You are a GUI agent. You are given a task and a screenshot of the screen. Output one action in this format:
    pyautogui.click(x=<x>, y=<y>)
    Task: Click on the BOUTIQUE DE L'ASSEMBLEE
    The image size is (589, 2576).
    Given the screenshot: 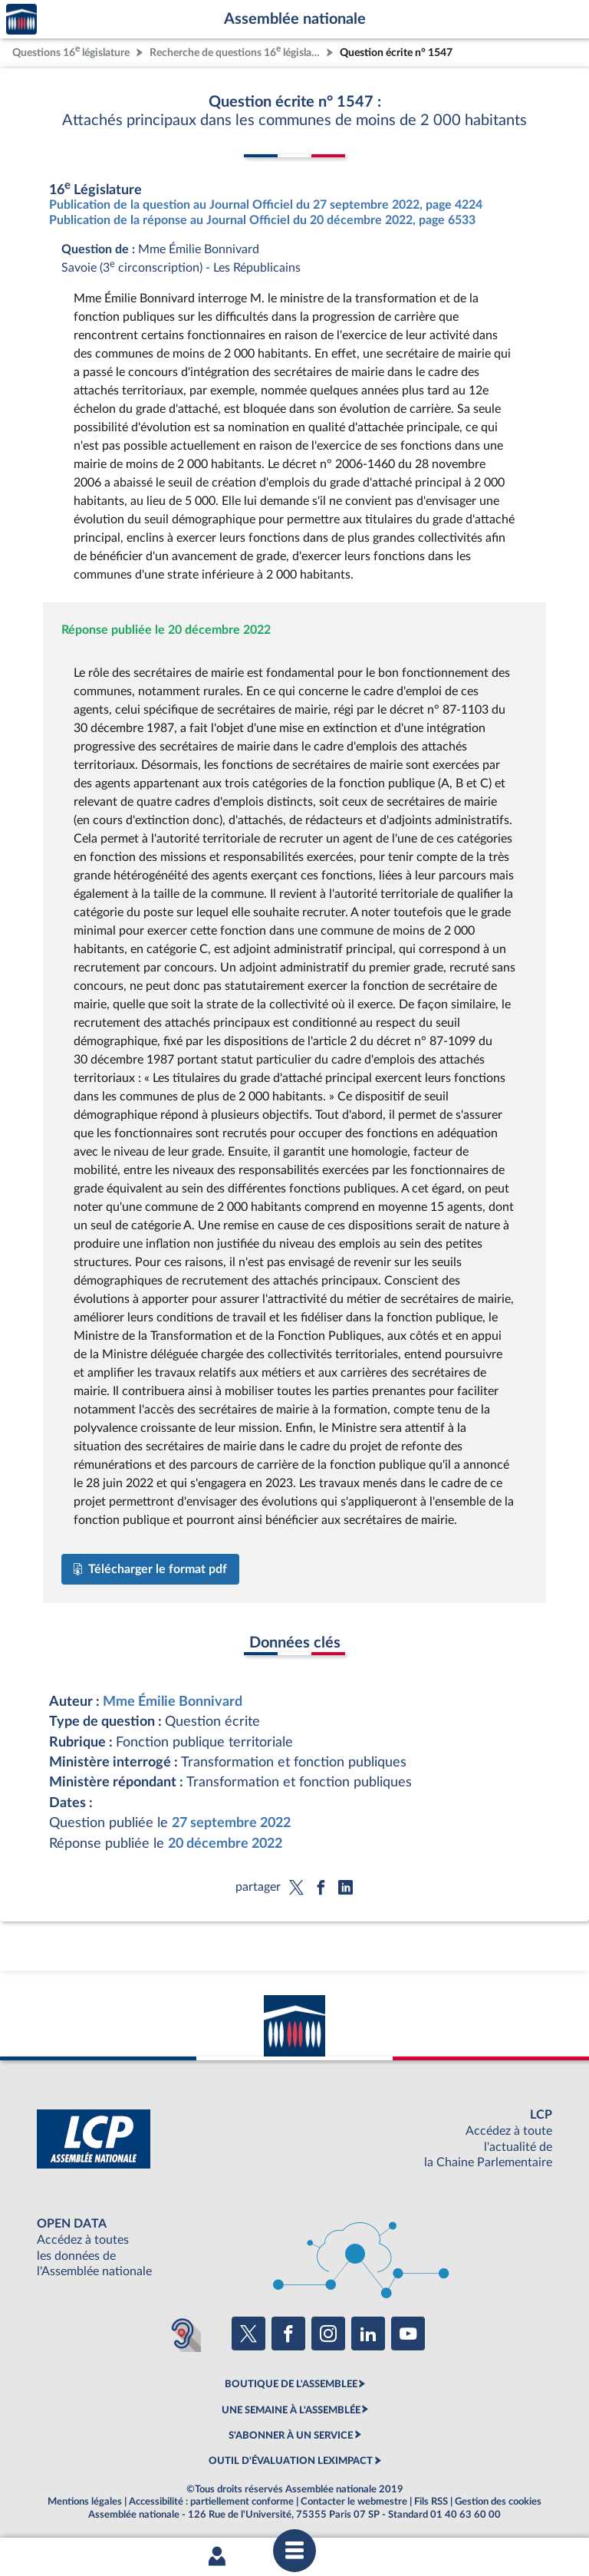 What is the action you would take?
    pyautogui.click(x=291, y=2384)
    